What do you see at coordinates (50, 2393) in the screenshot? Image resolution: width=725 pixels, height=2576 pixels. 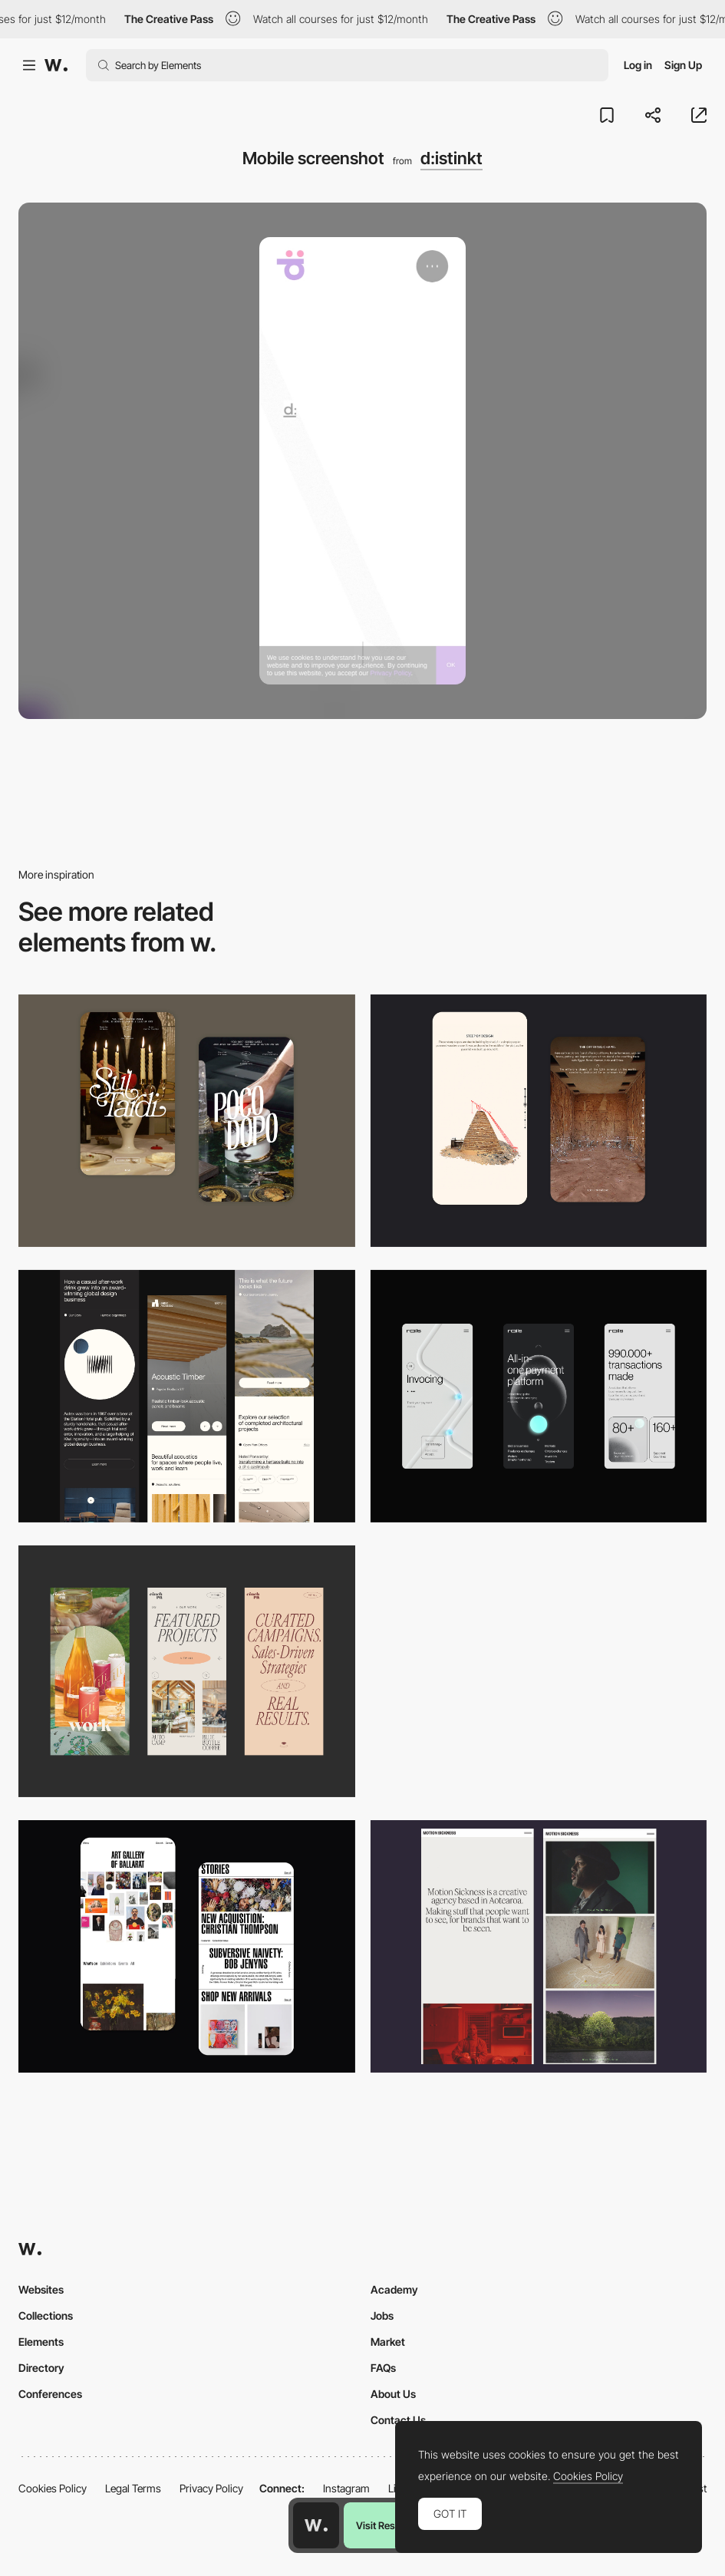 I see `Conferences` at bounding box center [50, 2393].